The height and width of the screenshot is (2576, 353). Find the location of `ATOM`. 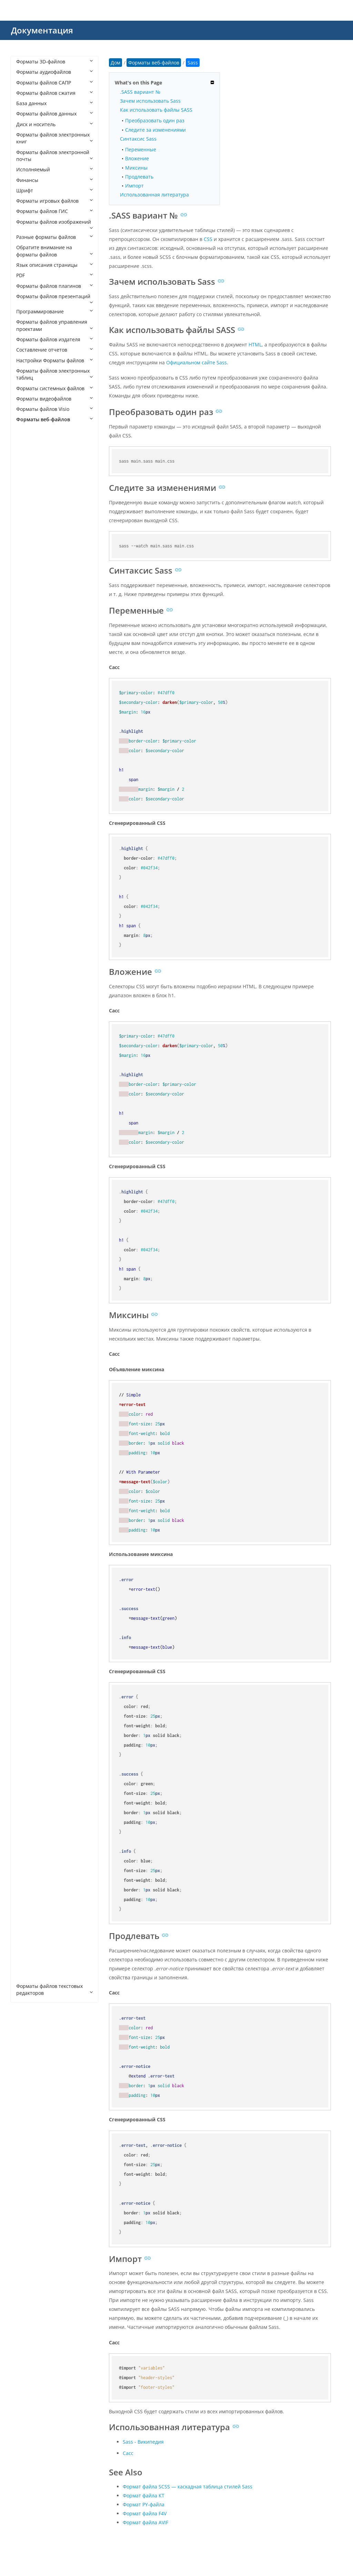

ATOM is located at coordinates (30, 639).